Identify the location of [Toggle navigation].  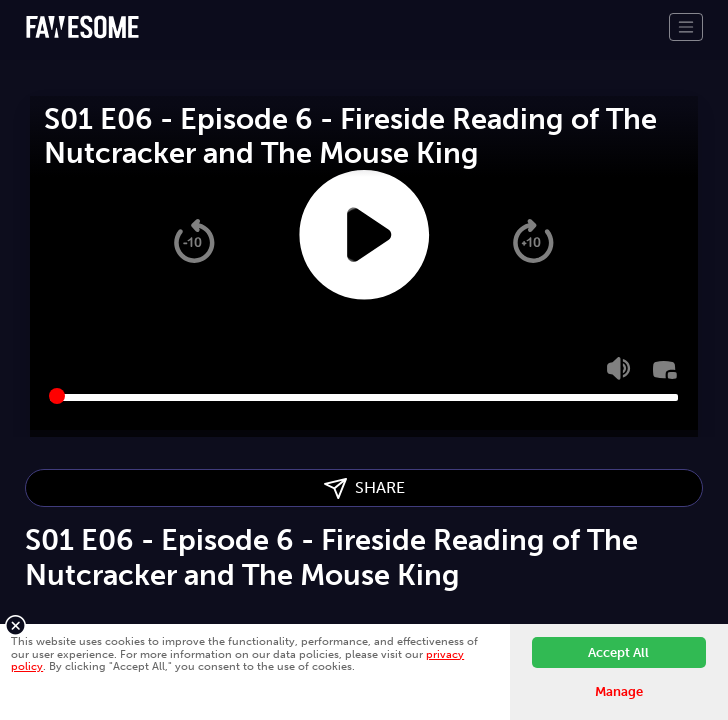
(686, 27).